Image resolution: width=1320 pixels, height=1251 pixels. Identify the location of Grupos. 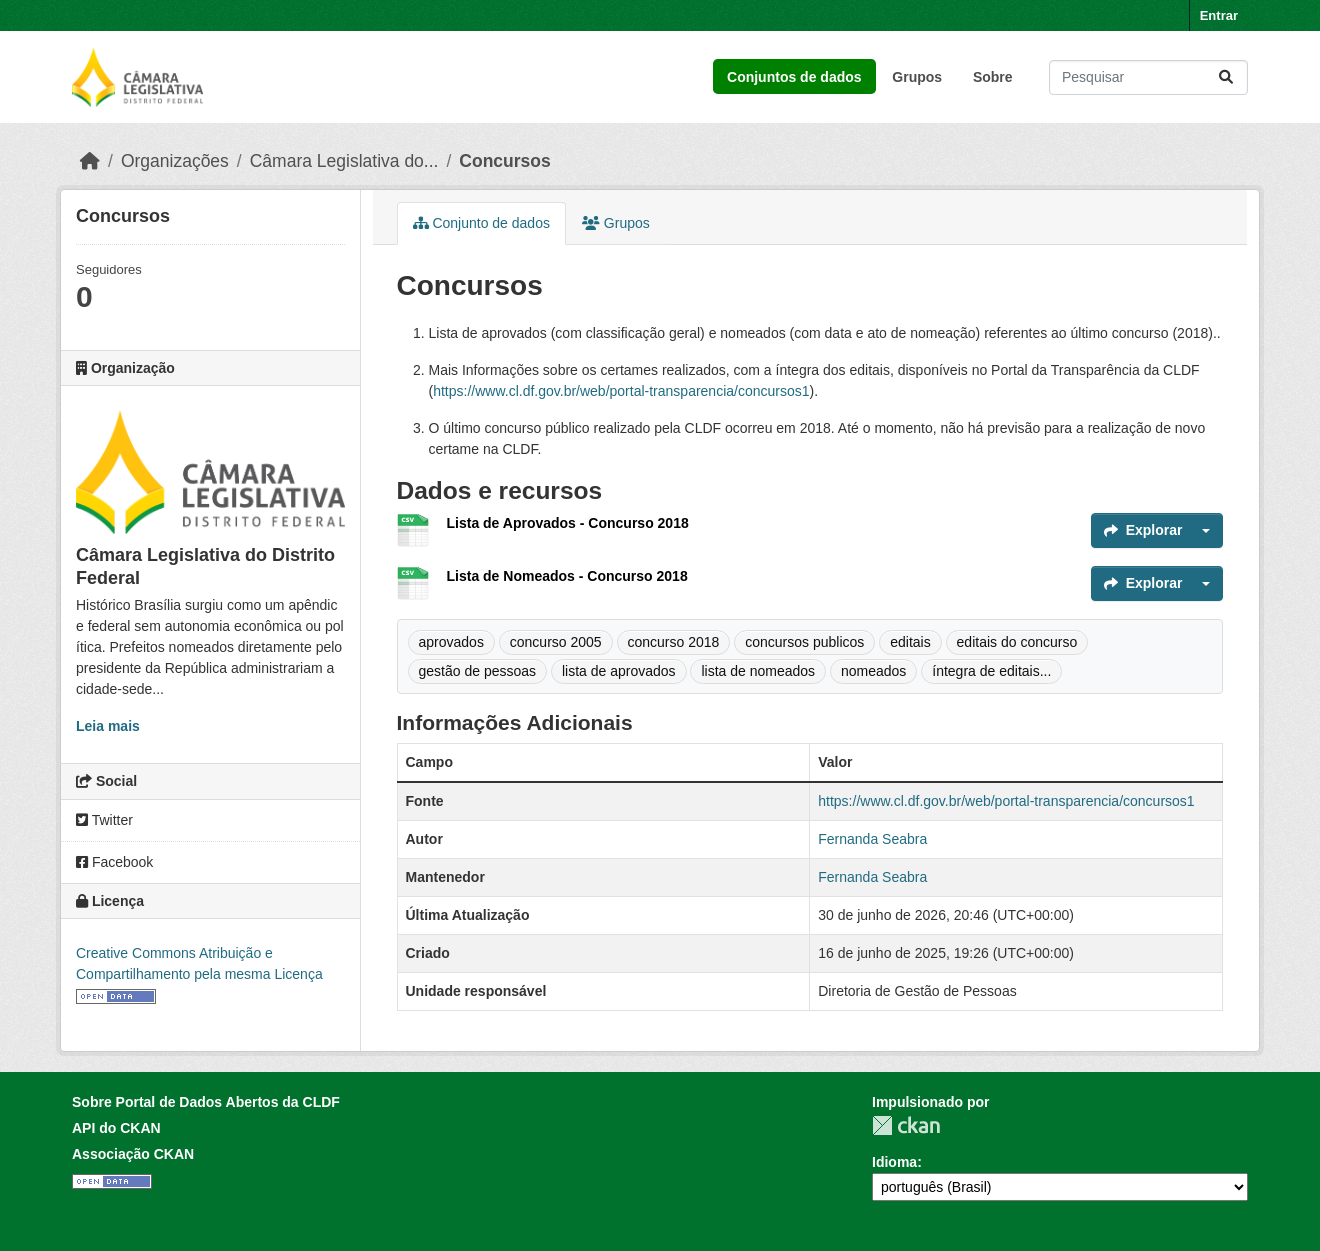
(917, 77).